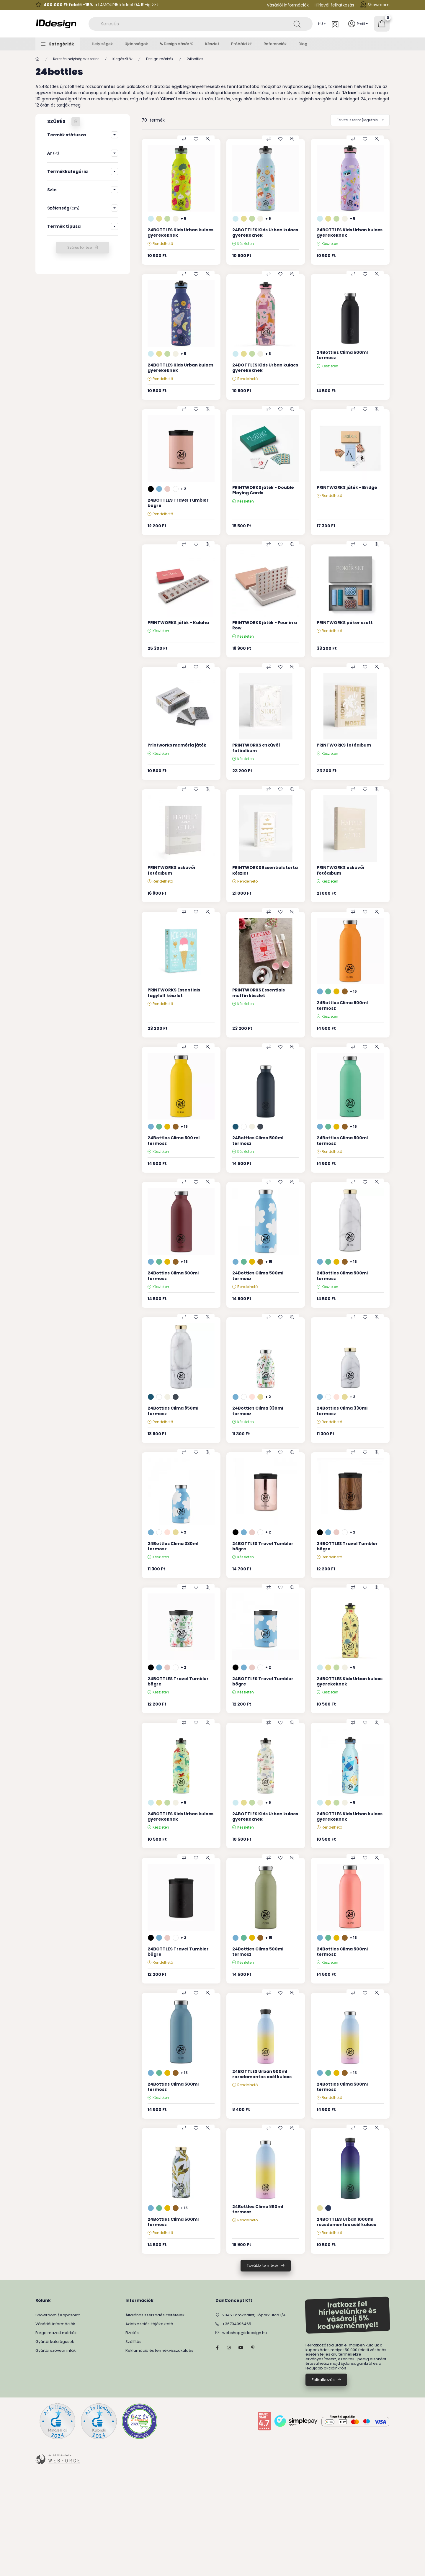 This screenshot has width=425, height=2576. Describe the element at coordinates (241, 44) in the screenshot. I see `Próbáld ki!` at that location.